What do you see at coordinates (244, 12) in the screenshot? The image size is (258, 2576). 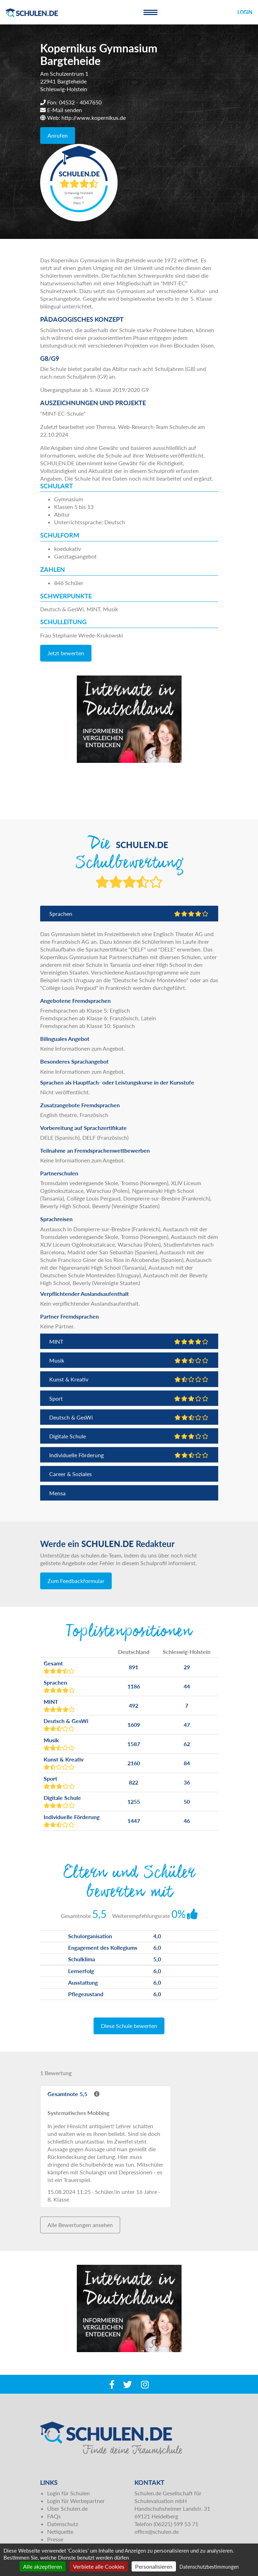 I see `Login` at bounding box center [244, 12].